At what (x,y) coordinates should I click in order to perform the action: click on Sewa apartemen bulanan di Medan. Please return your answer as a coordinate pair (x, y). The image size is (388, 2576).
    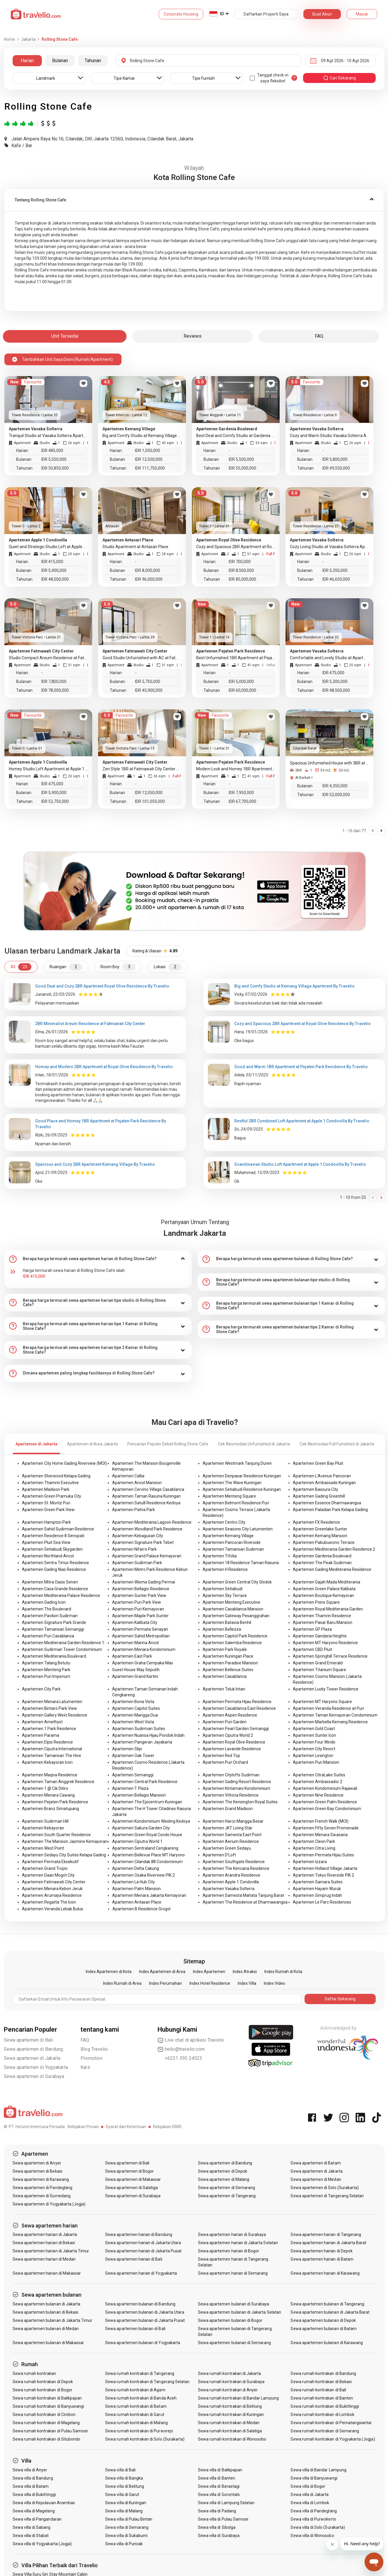
    Looking at the image, I should click on (46, 2328).